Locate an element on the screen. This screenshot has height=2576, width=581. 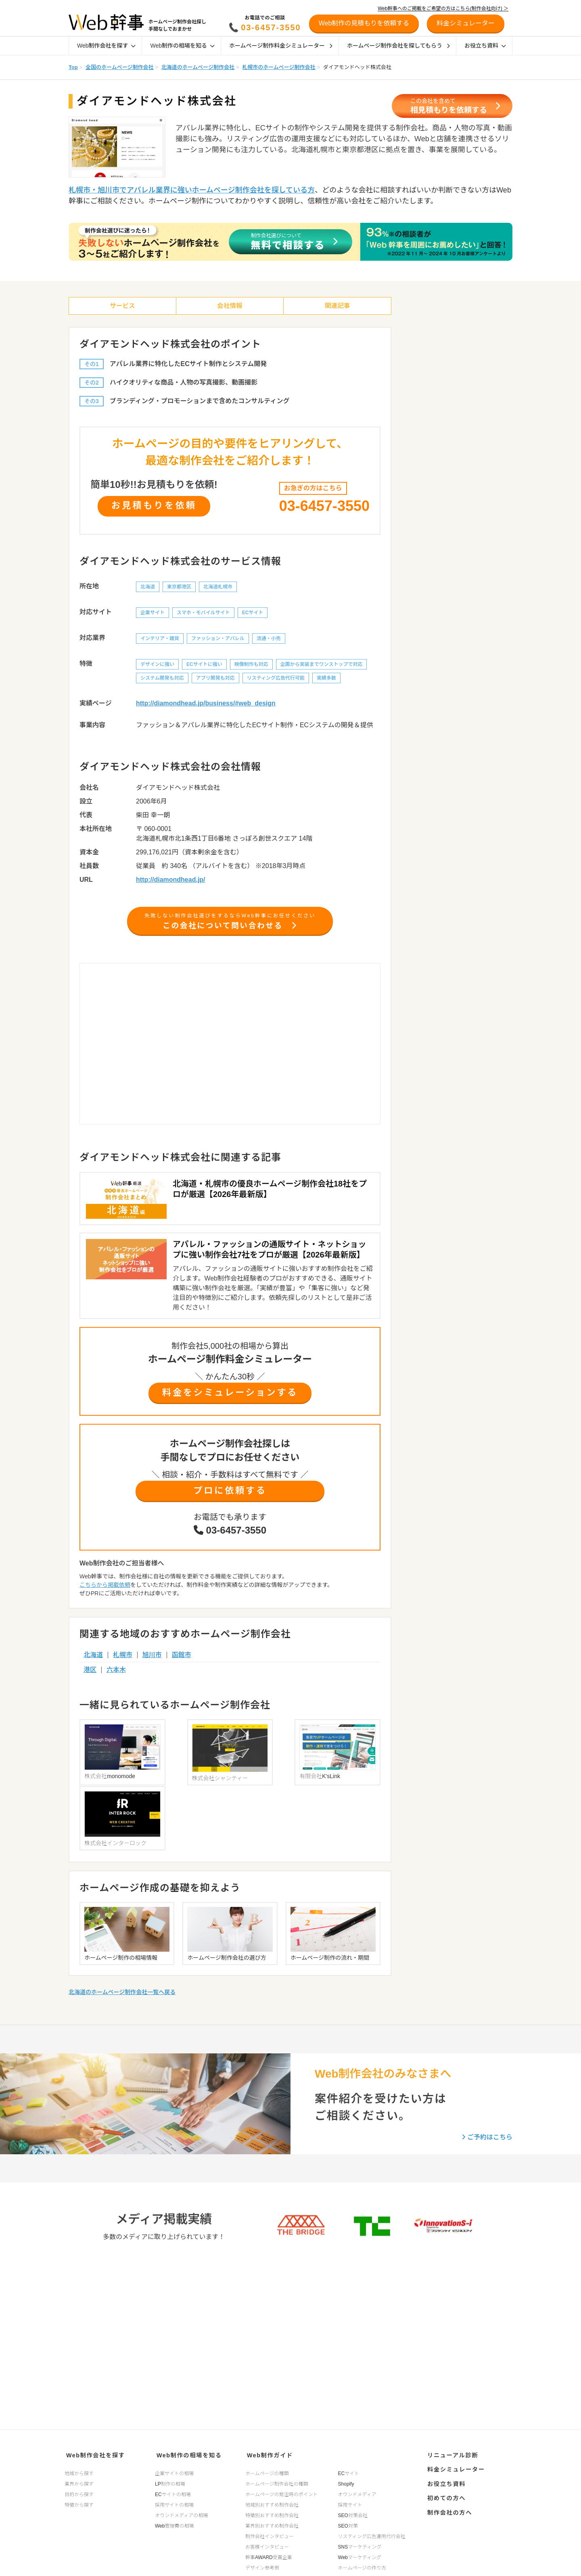
Web幹事へのご掲載をご希望の方はこちら(制作会社向け) ＞ is located at coordinates (443, 8).